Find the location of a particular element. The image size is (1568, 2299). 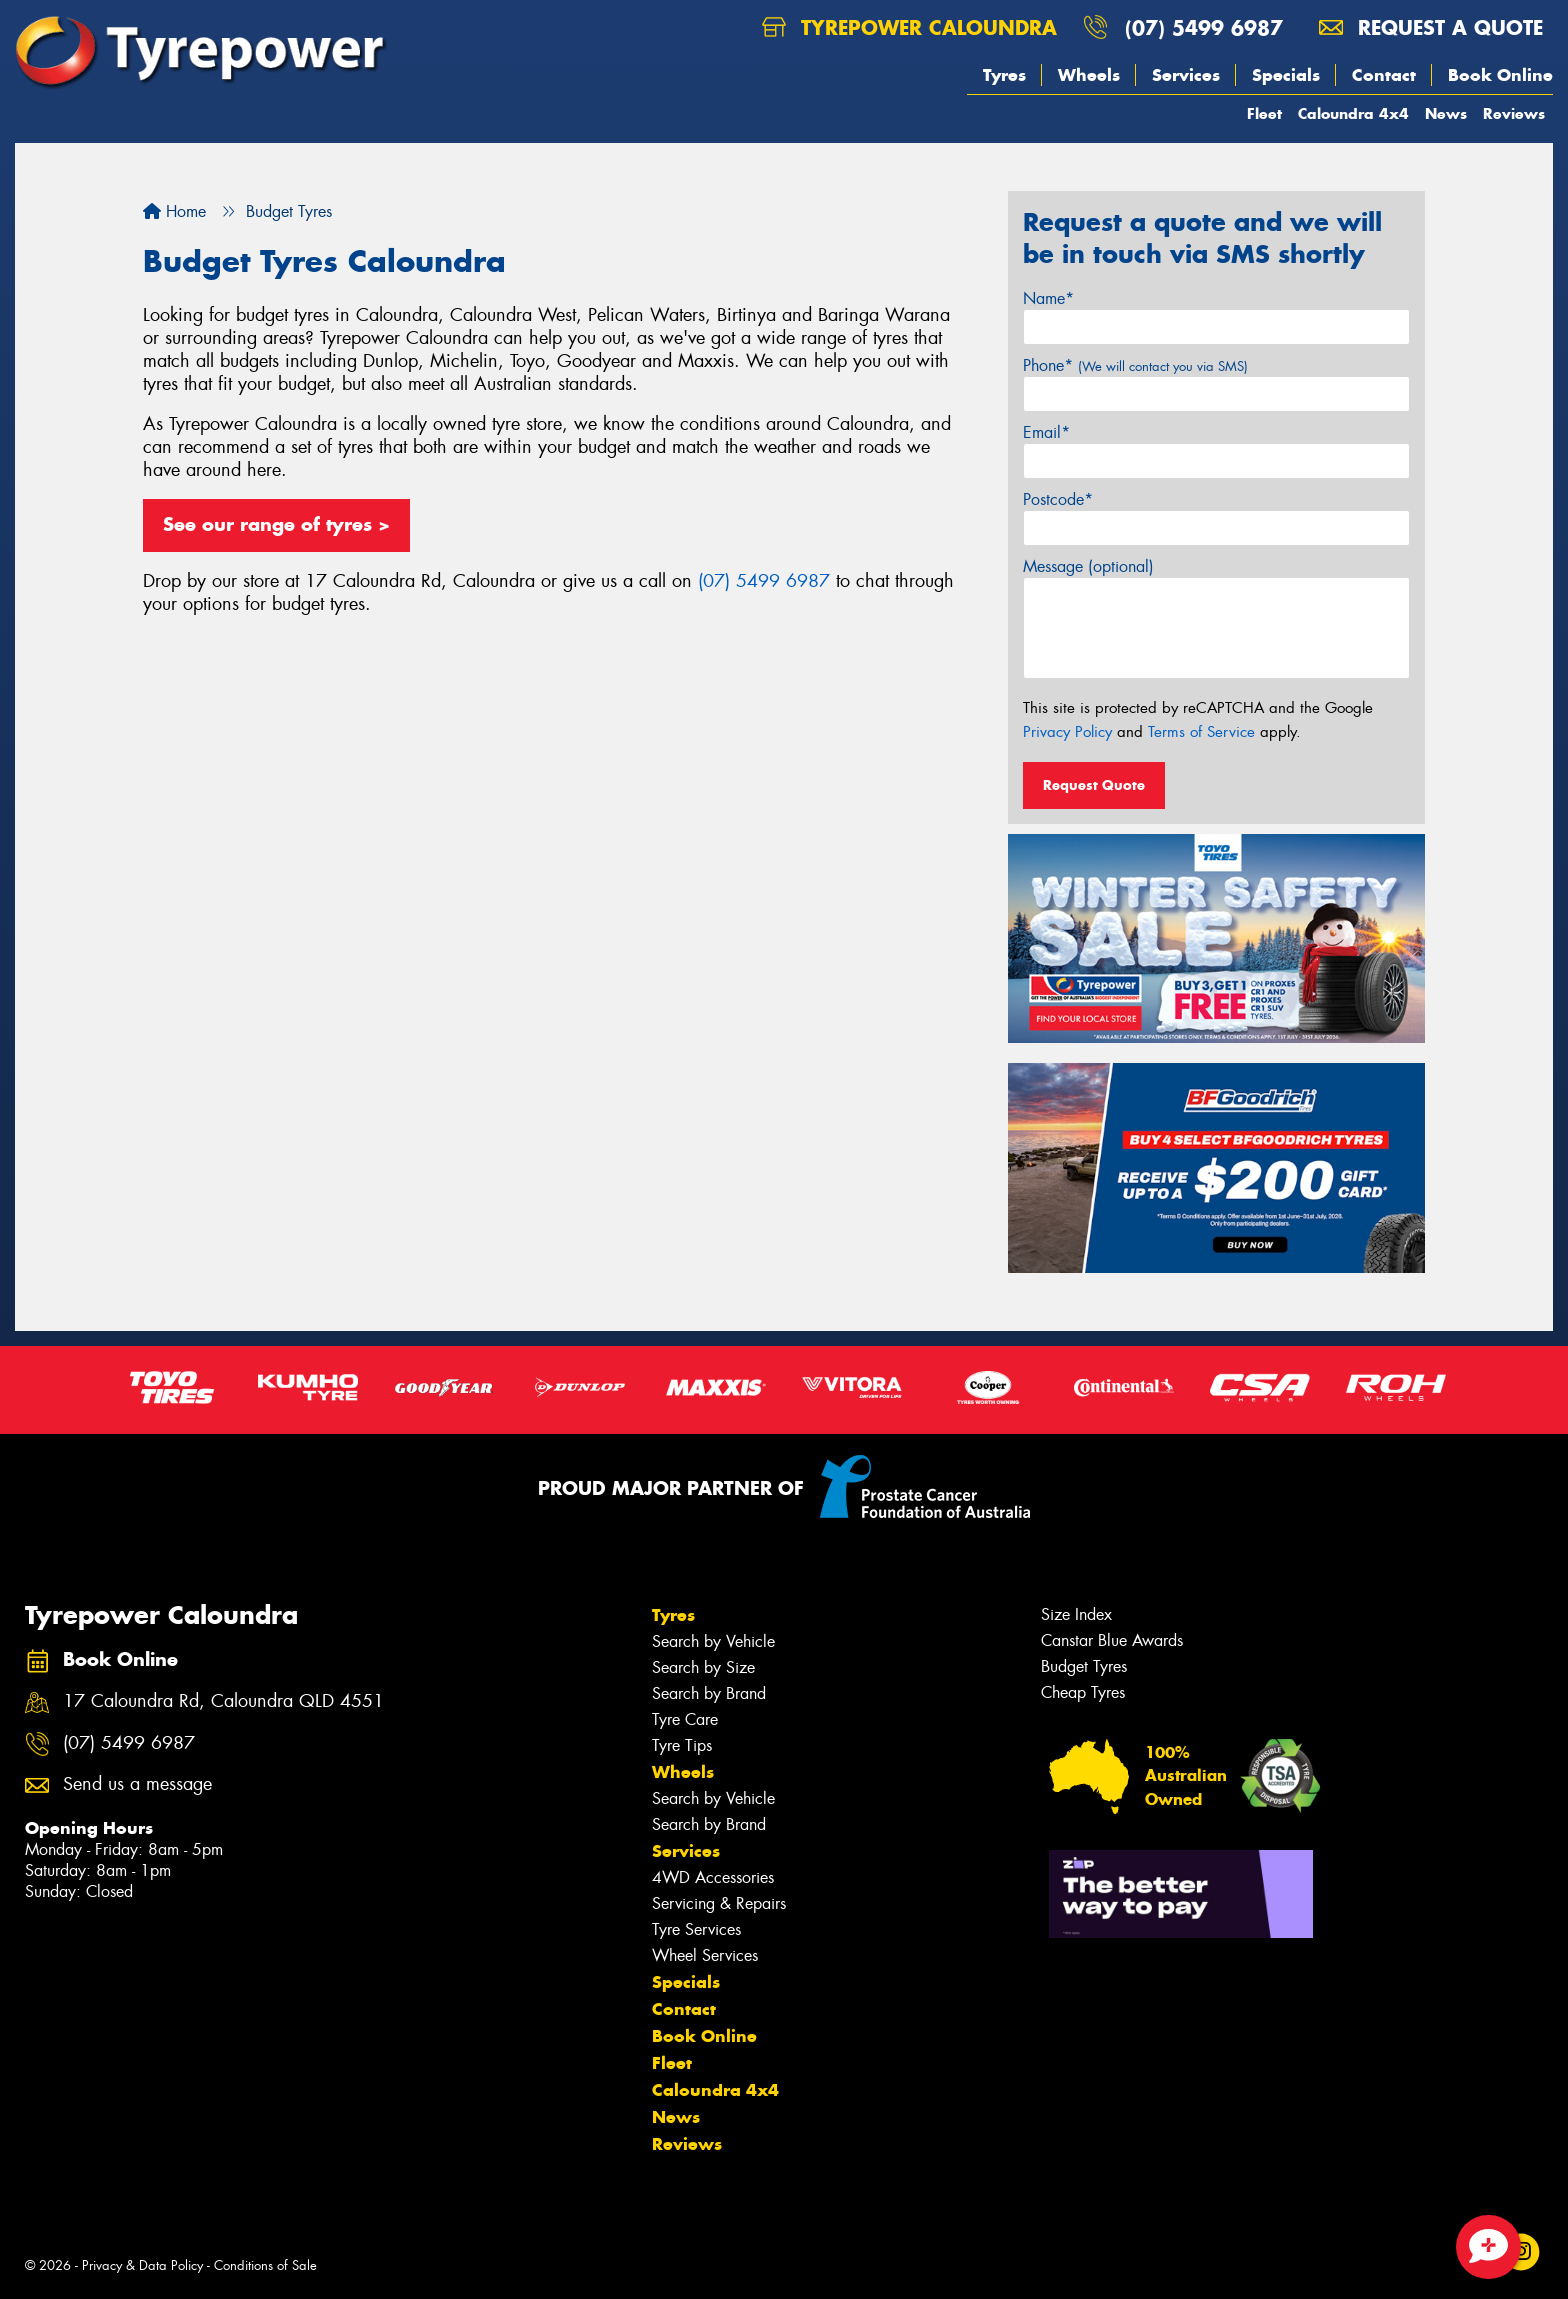

Specials is located at coordinates (1286, 75).